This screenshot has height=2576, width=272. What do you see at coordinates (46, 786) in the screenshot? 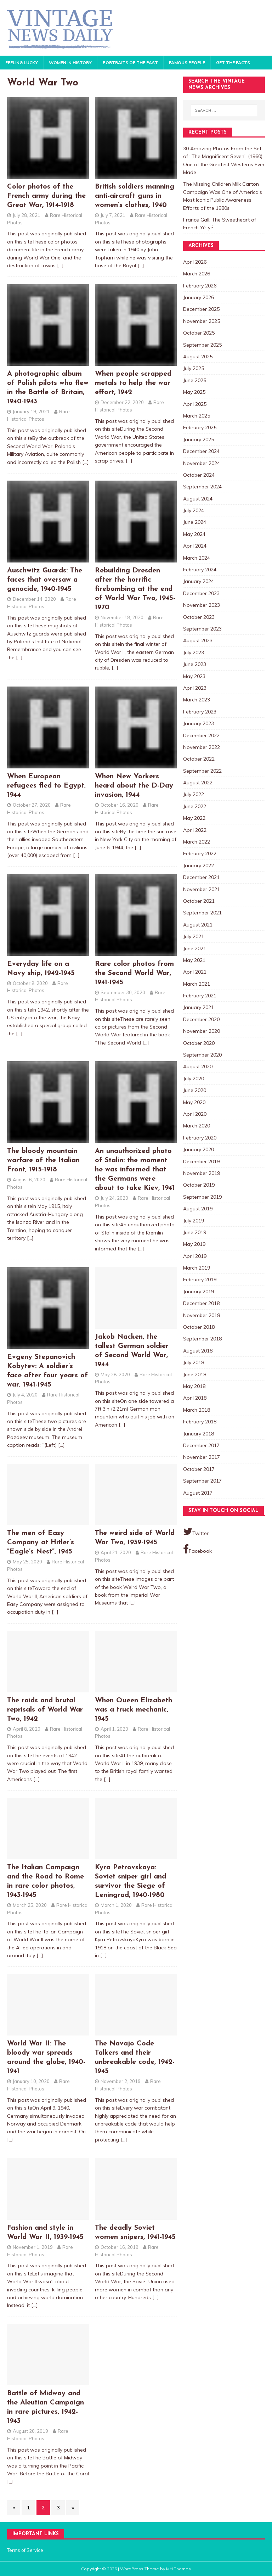
I see `When European refugees fled to Egypt, 1944` at bounding box center [46, 786].